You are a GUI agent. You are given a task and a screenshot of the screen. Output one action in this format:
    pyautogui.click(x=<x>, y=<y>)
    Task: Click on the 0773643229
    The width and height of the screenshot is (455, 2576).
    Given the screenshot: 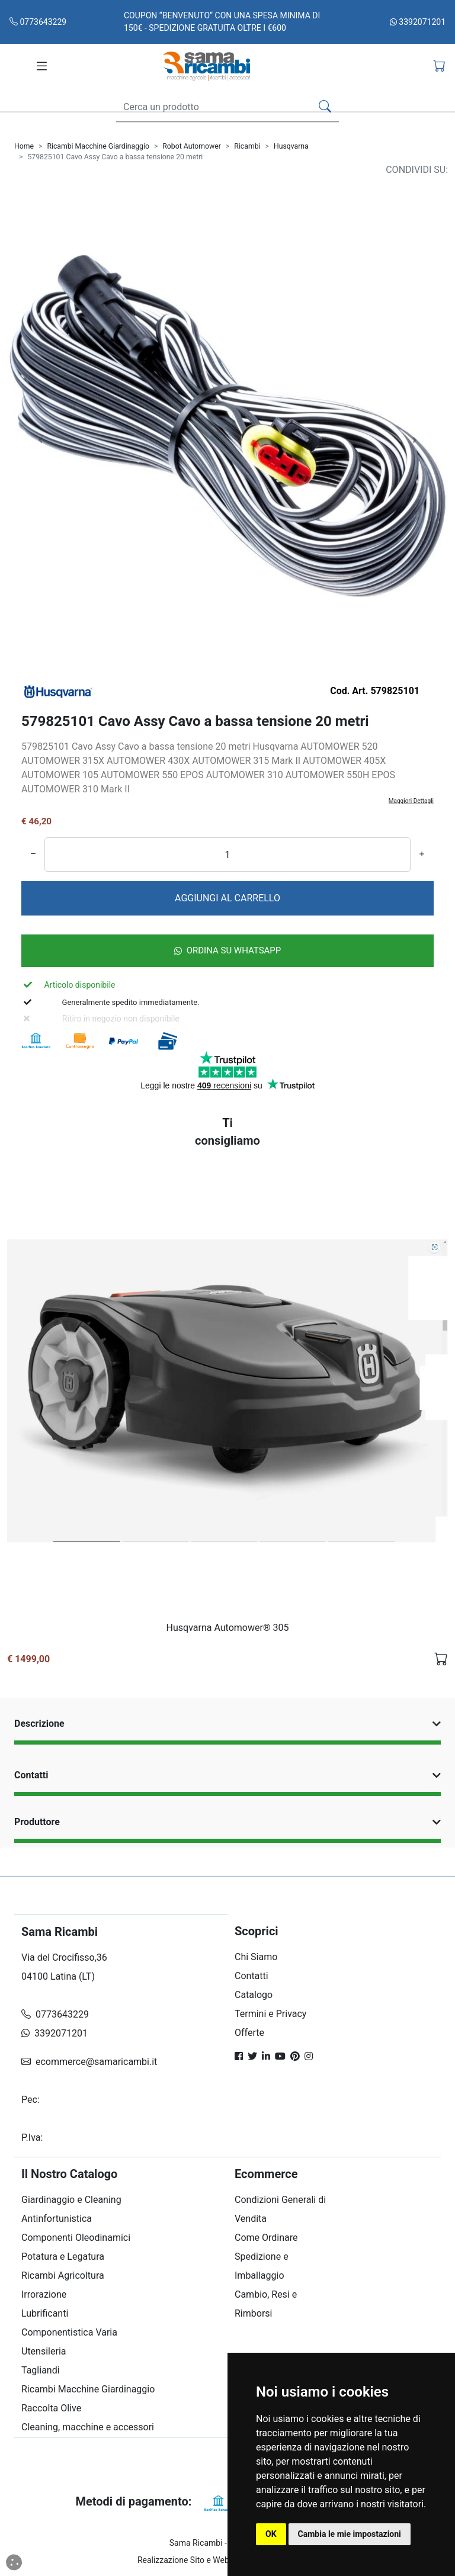 What is the action you would take?
    pyautogui.click(x=37, y=22)
    